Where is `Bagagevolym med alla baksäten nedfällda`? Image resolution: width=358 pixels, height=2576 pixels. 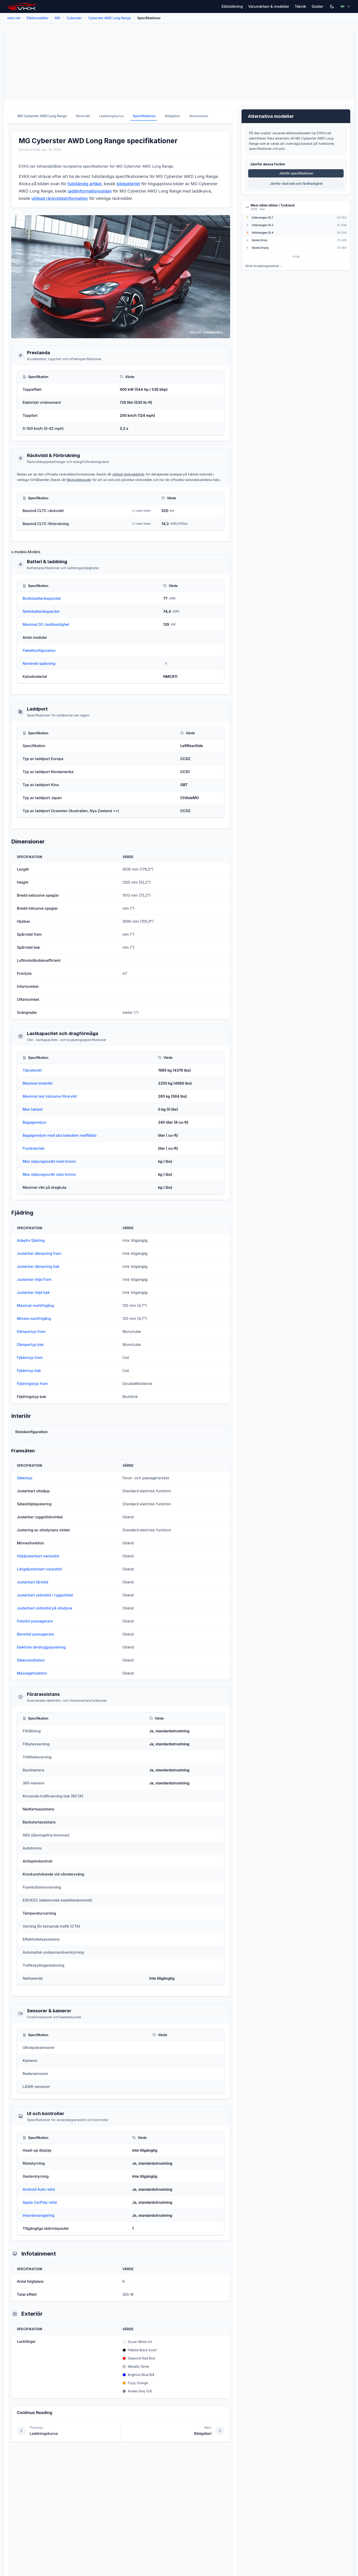
Bagagevolym med alla baksäten nedfällda is located at coordinates (59, 1135).